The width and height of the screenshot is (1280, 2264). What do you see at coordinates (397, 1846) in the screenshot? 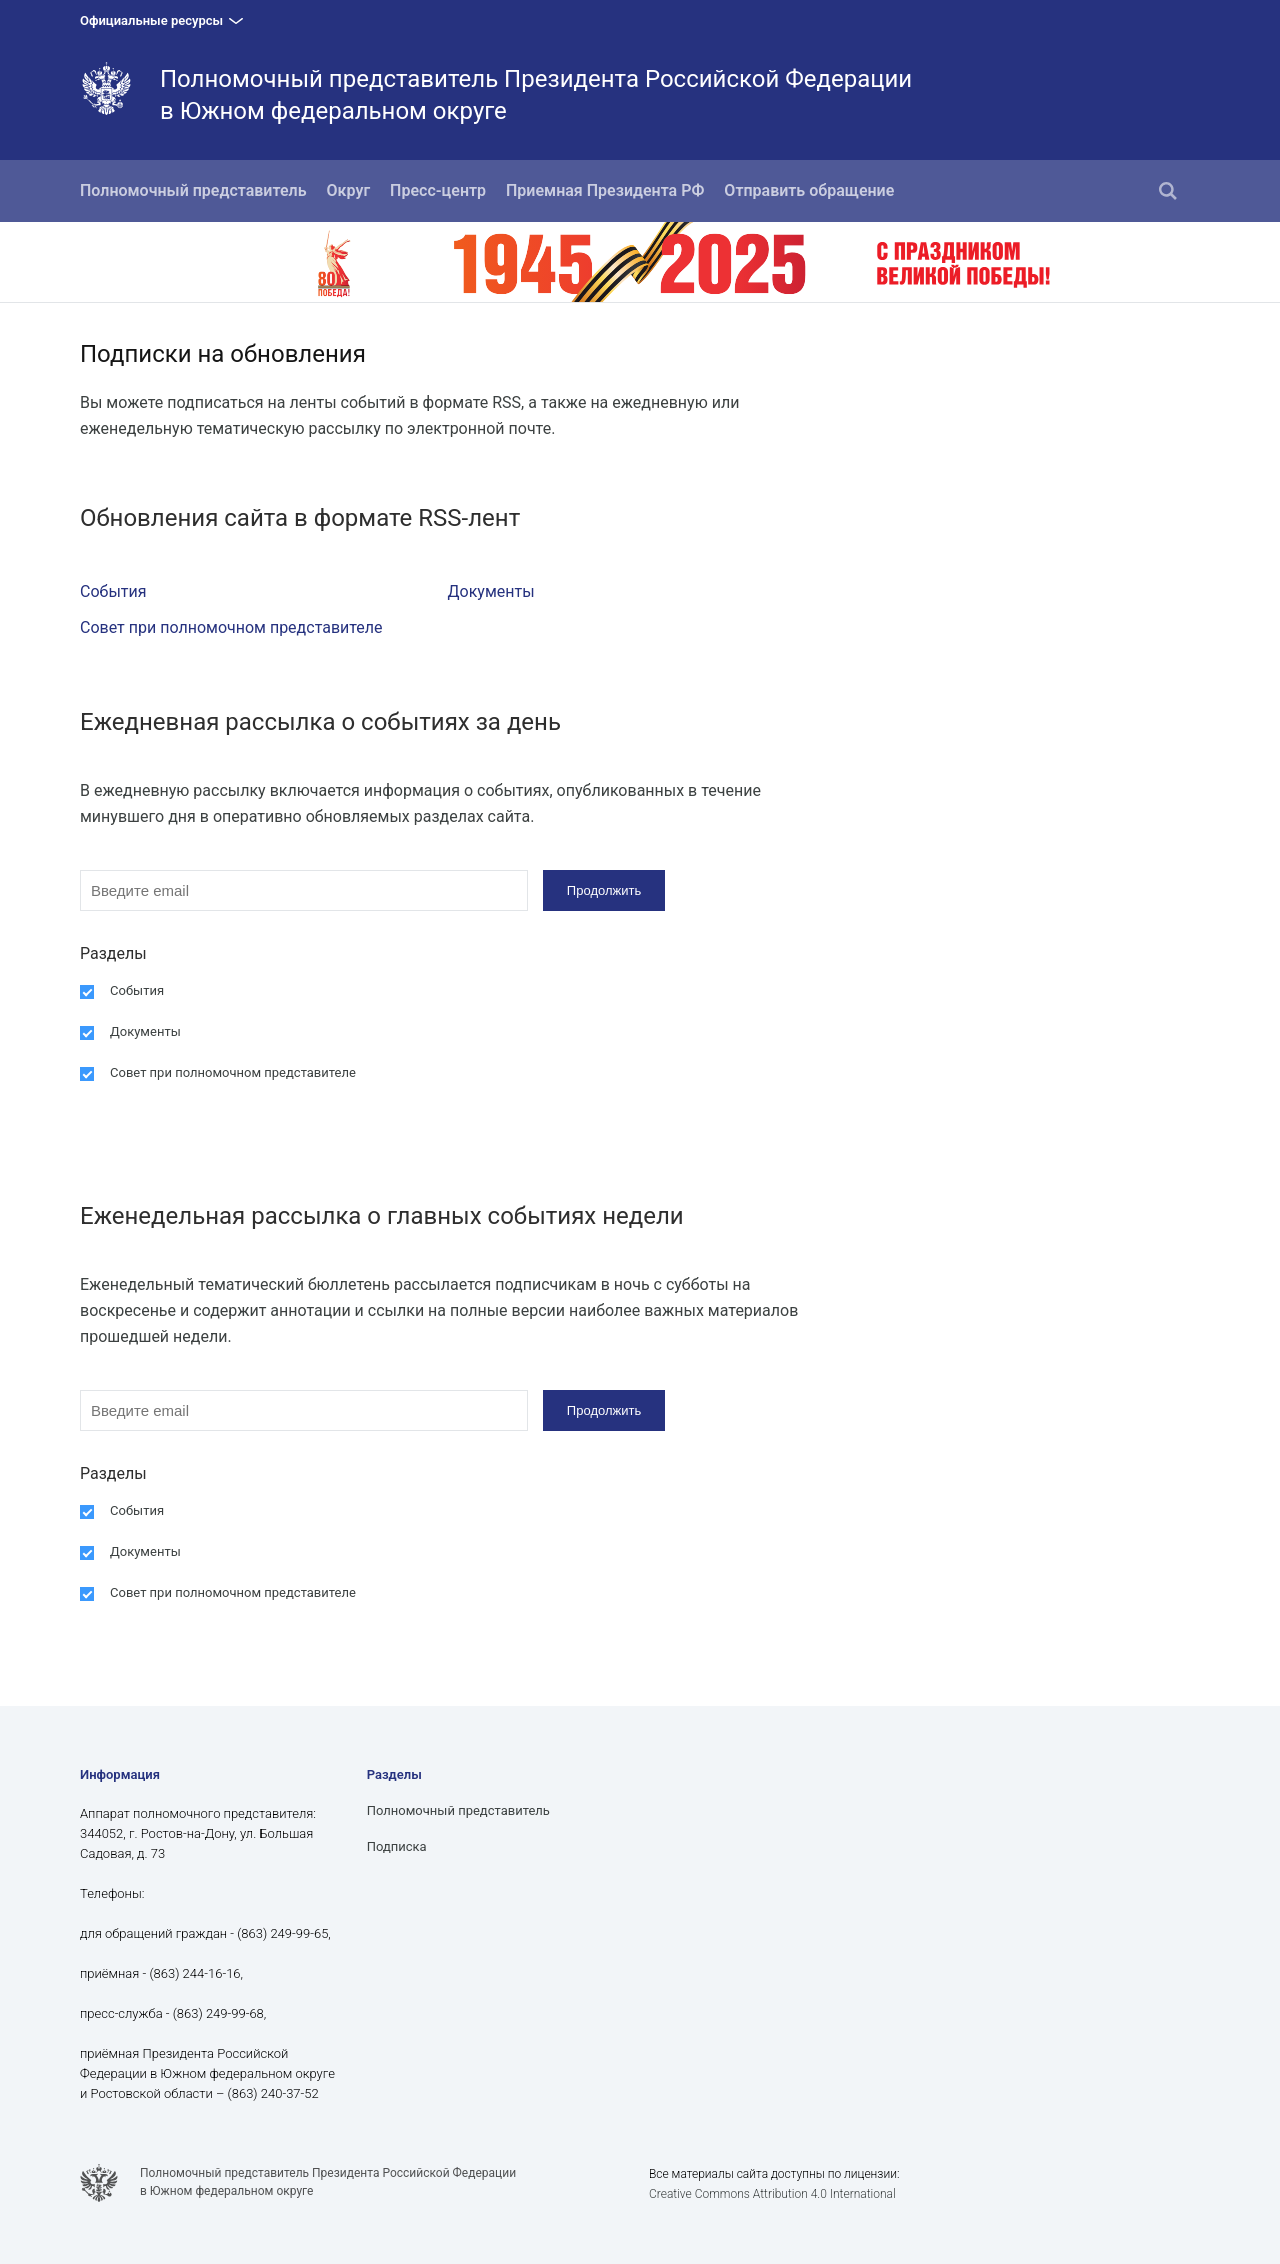
I see `Подписка` at bounding box center [397, 1846].